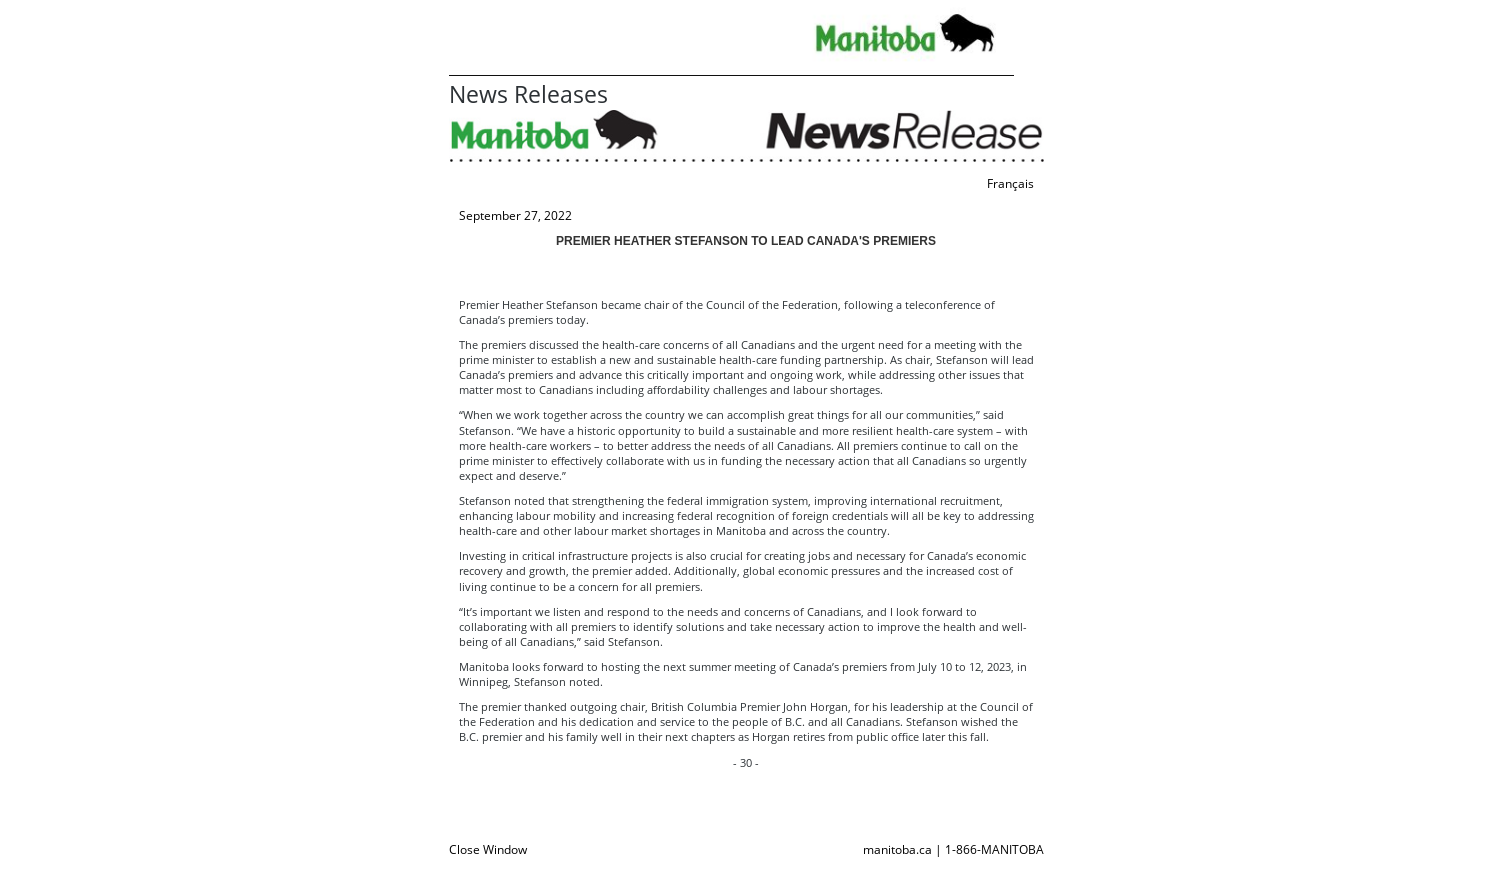 The height and width of the screenshot is (878, 1492). I want to click on Close Window, so click(488, 849).